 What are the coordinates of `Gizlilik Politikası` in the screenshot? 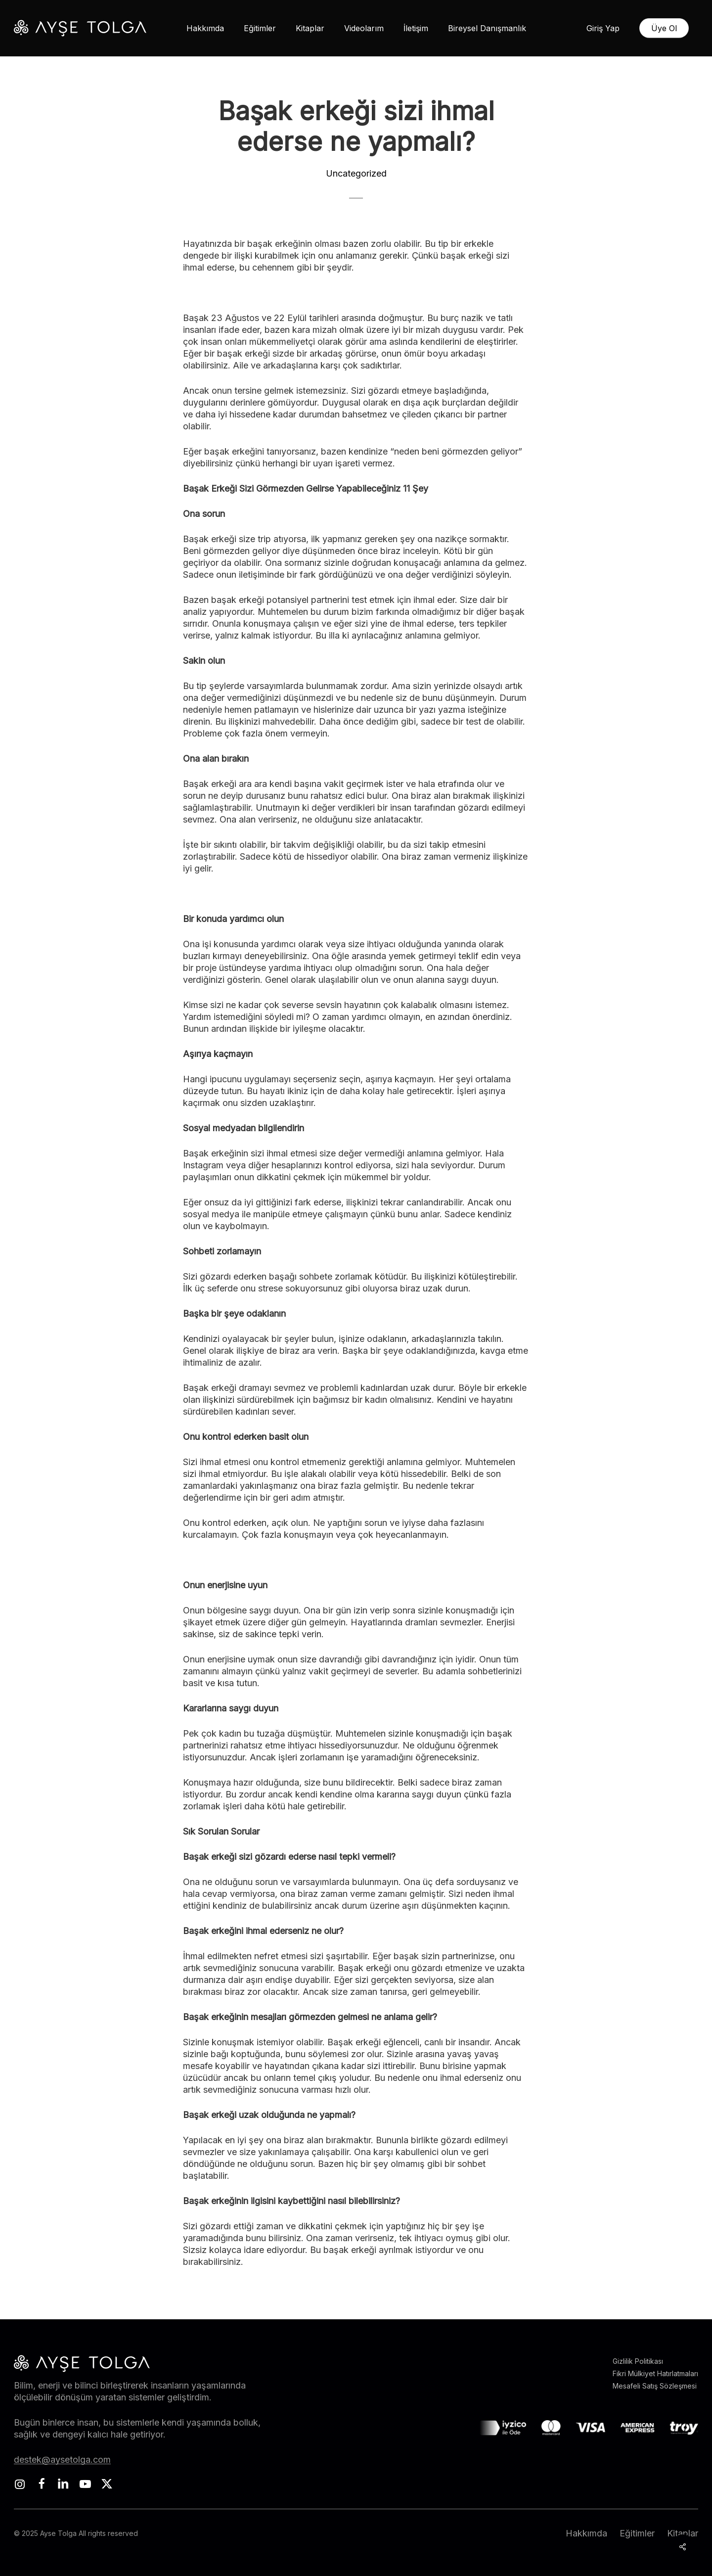 It's located at (638, 2361).